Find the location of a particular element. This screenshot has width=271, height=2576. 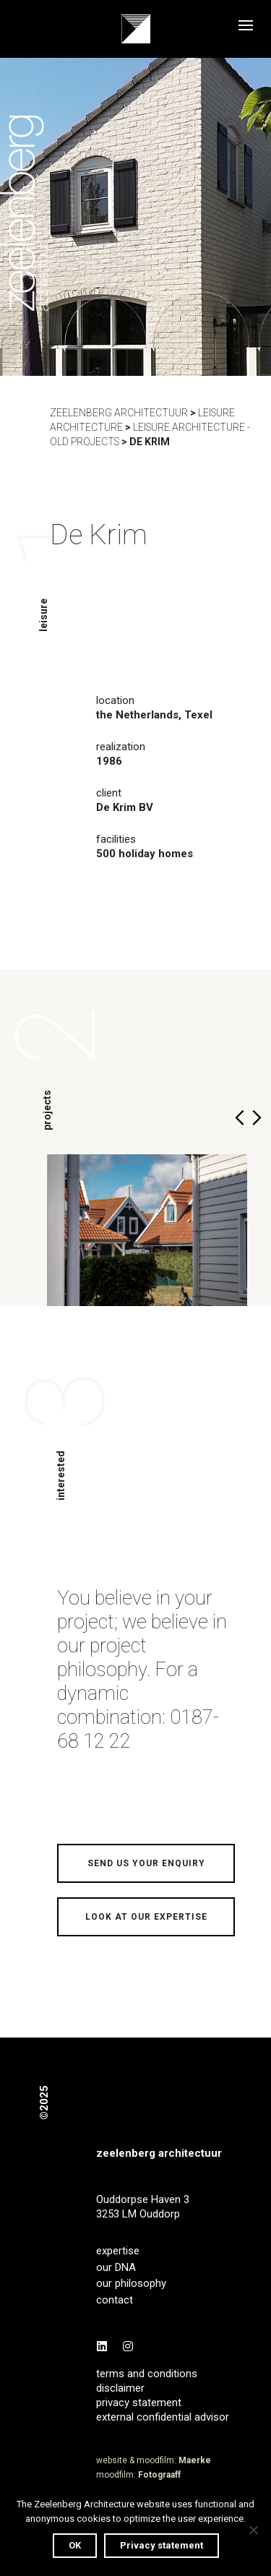

OK is located at coordinates (75, 2545).